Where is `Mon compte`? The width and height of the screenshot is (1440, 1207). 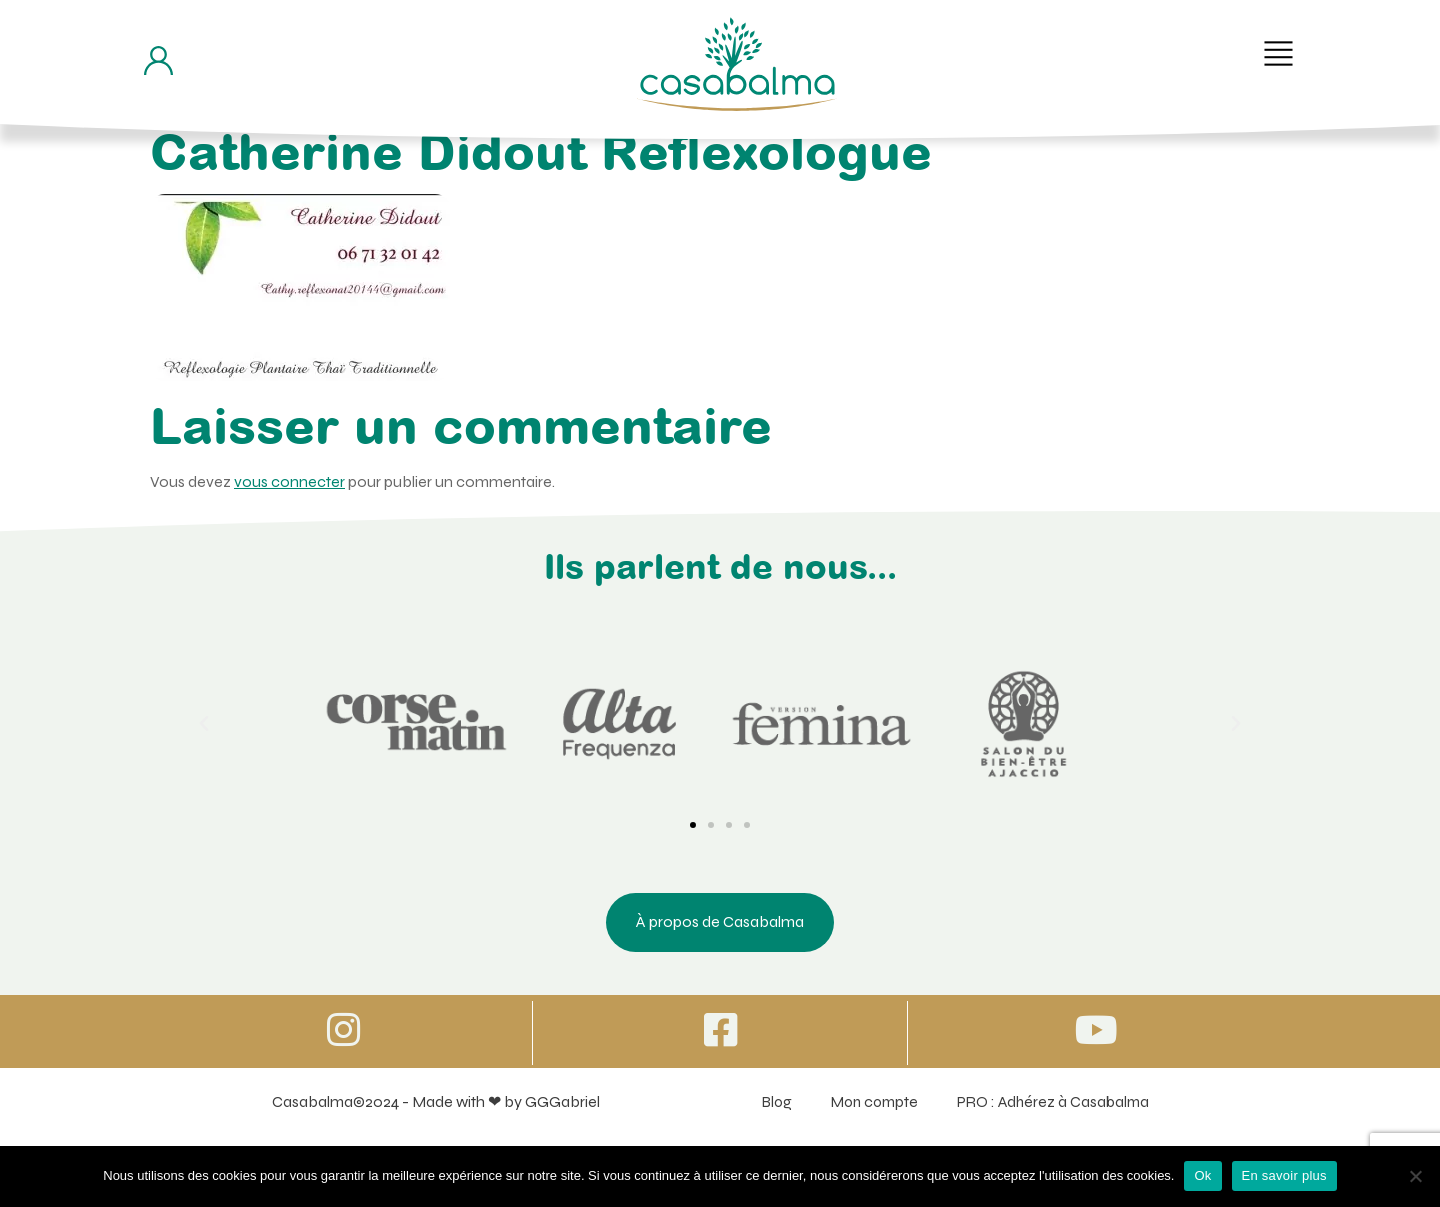 Mon compte is located at coordinates (870, 1103).